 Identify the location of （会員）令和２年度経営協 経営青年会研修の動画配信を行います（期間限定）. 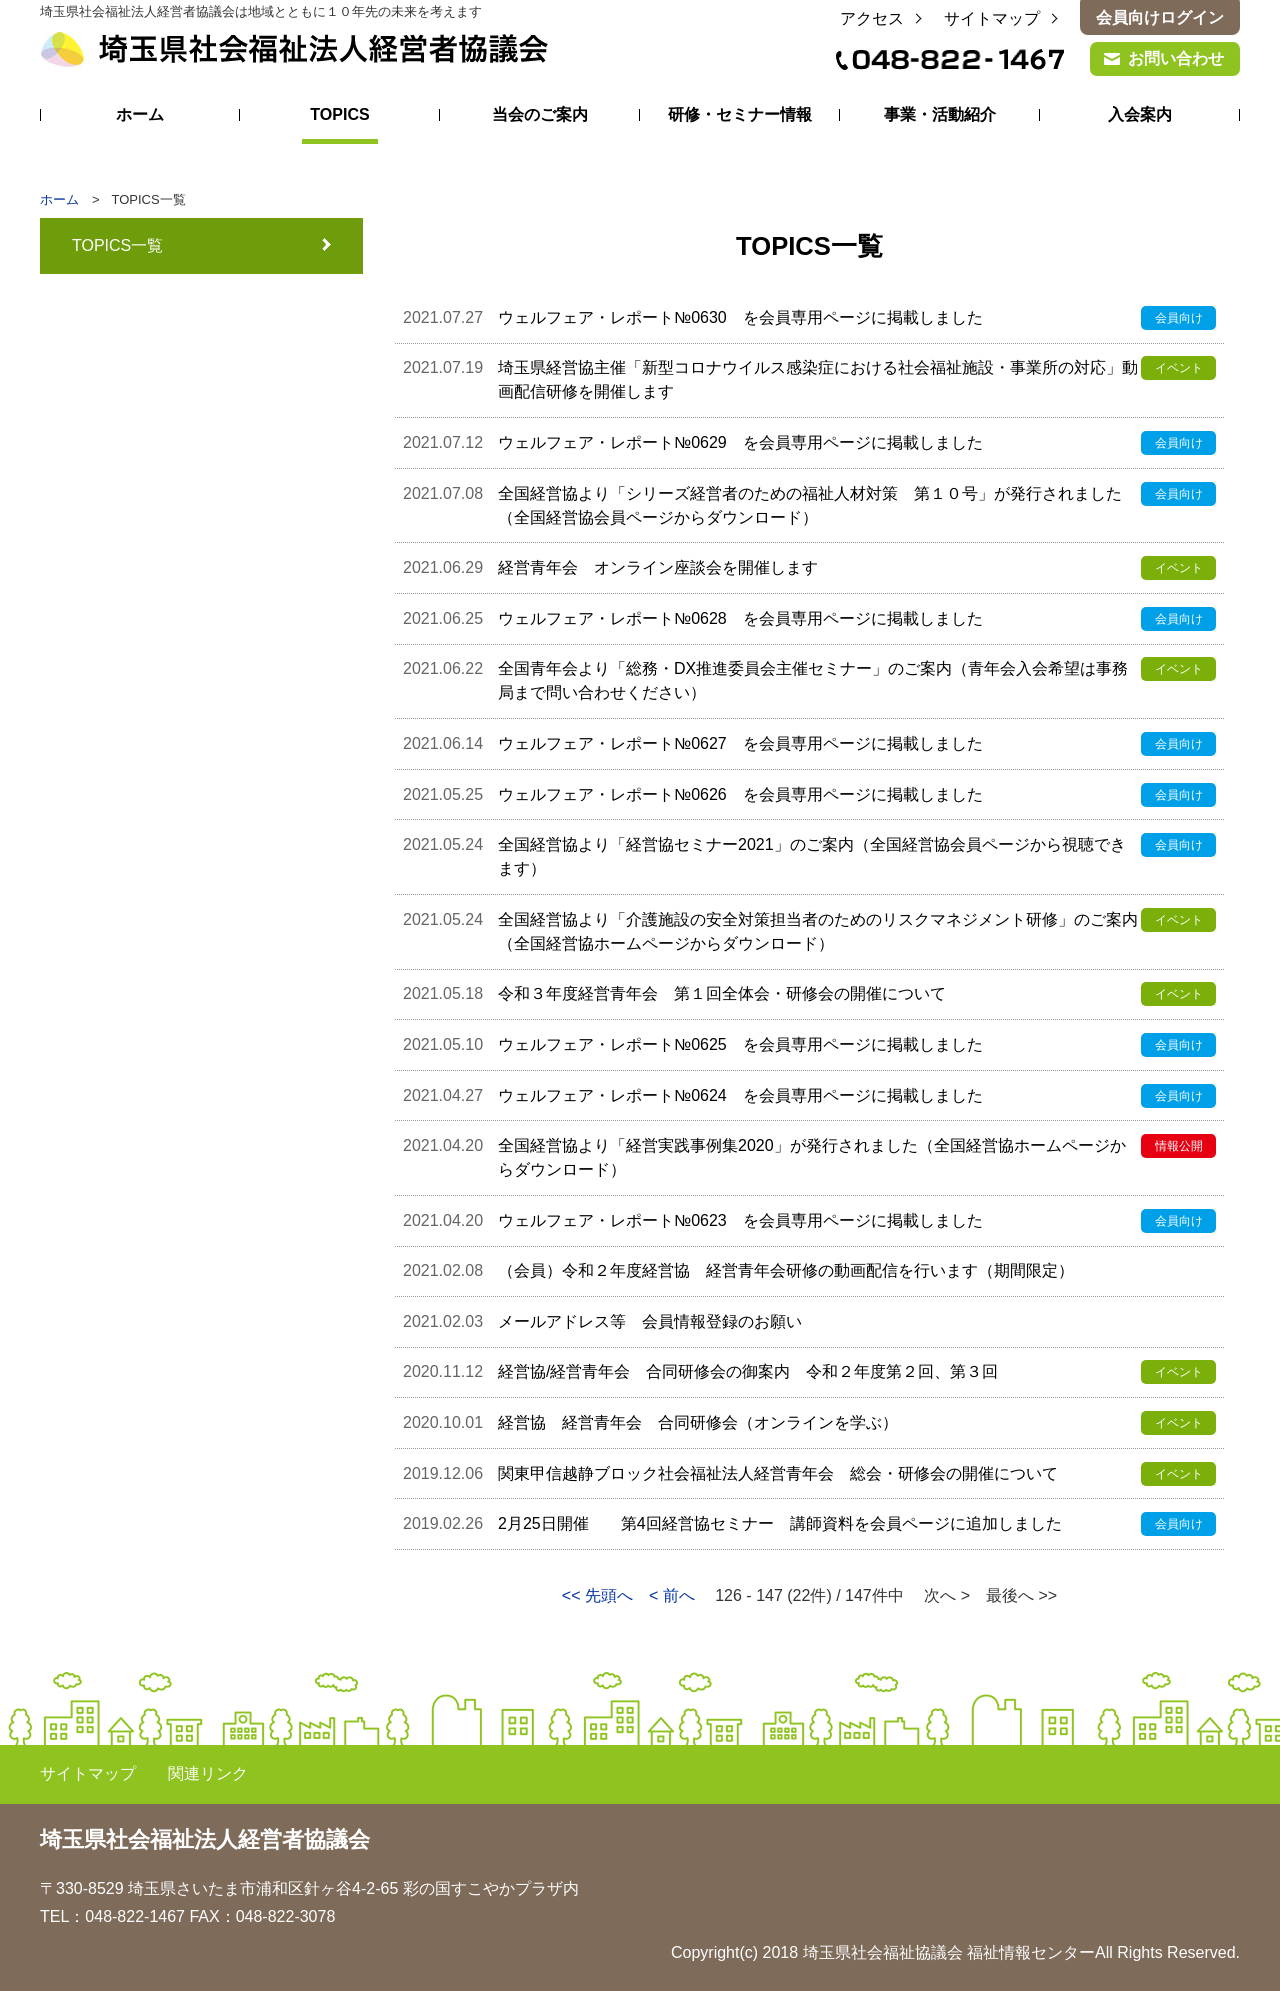
(794, 1270).